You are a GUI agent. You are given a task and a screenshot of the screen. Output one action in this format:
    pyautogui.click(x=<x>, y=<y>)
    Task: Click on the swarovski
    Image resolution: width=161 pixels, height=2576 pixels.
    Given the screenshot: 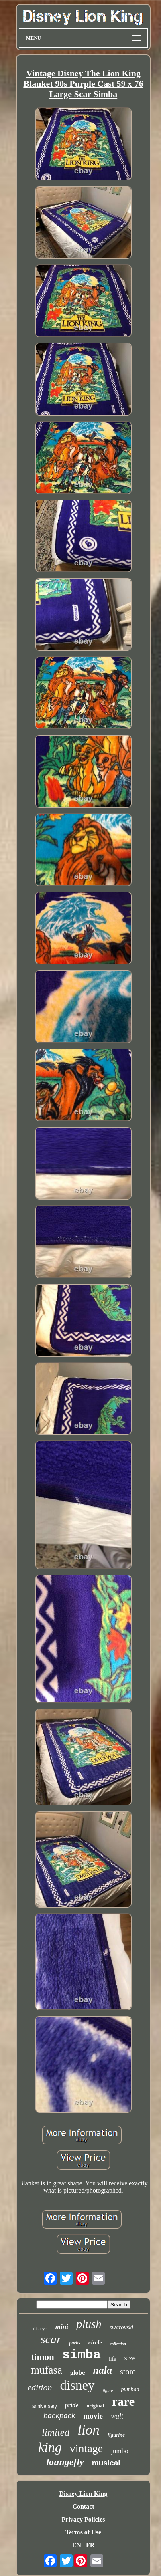 What is the action you would take?
    pyautogui.click(x=121, y=2327)
    